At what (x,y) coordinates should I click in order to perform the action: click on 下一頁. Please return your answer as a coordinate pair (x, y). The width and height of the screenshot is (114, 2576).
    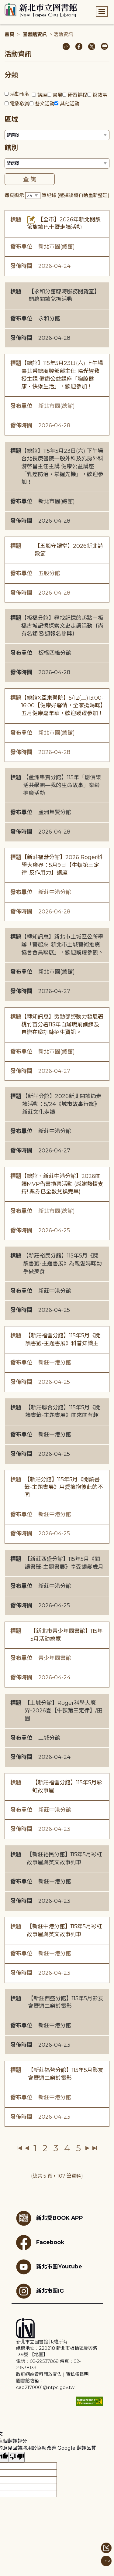
    Looking at the image, I should click on (87, 2148).